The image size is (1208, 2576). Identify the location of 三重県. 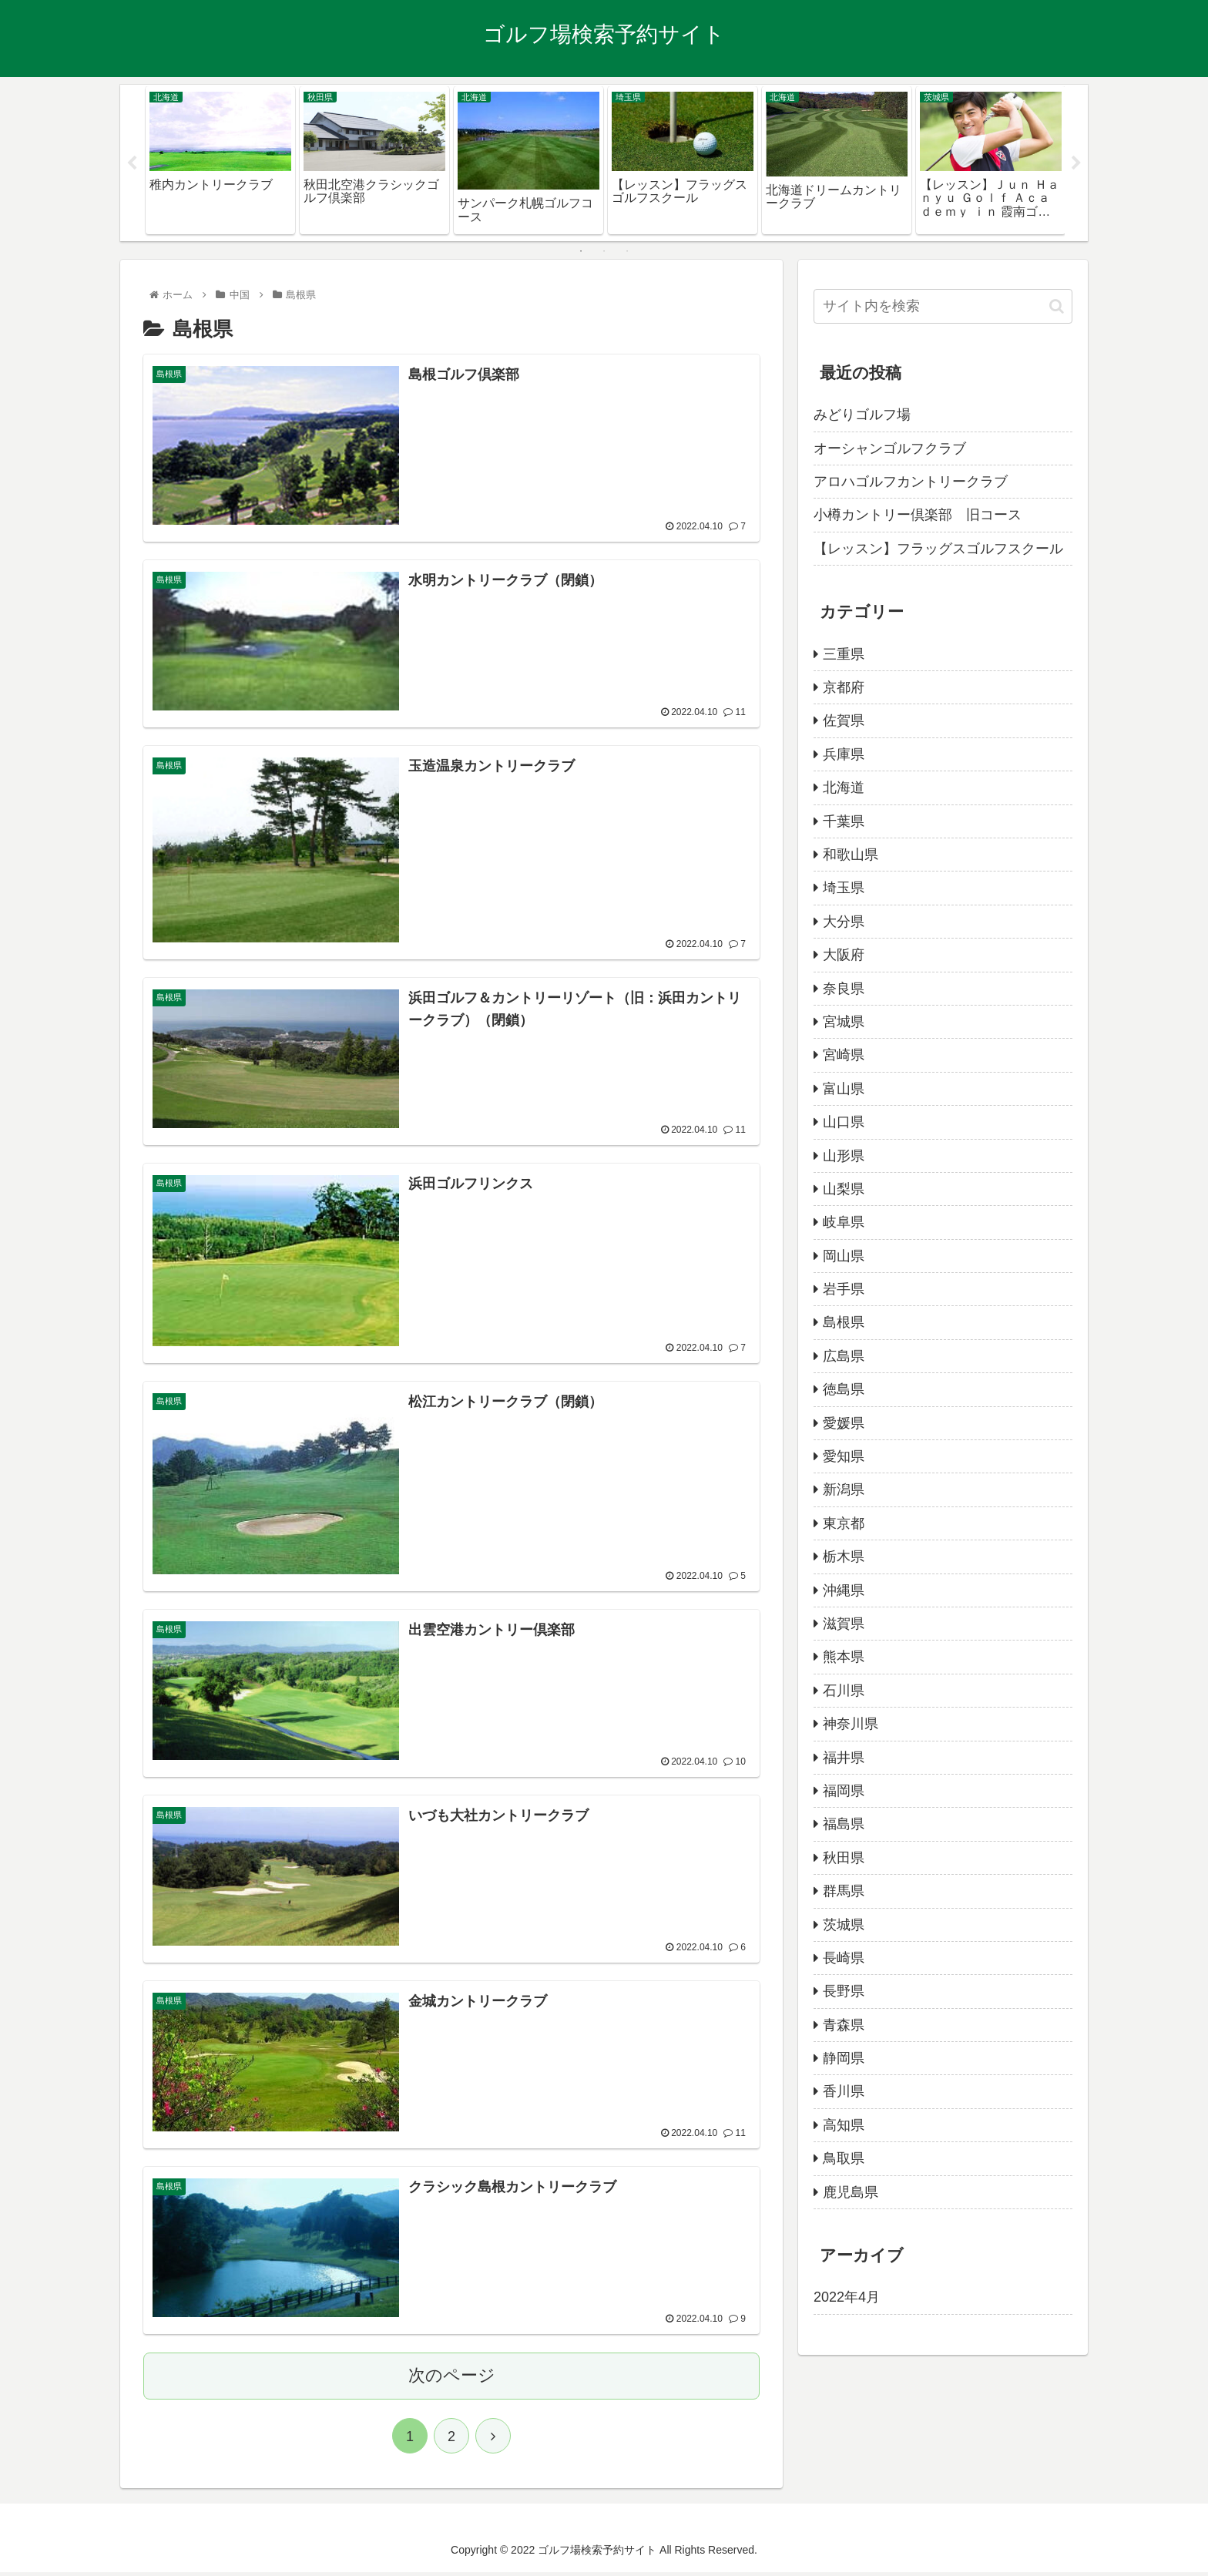
(843, 654).